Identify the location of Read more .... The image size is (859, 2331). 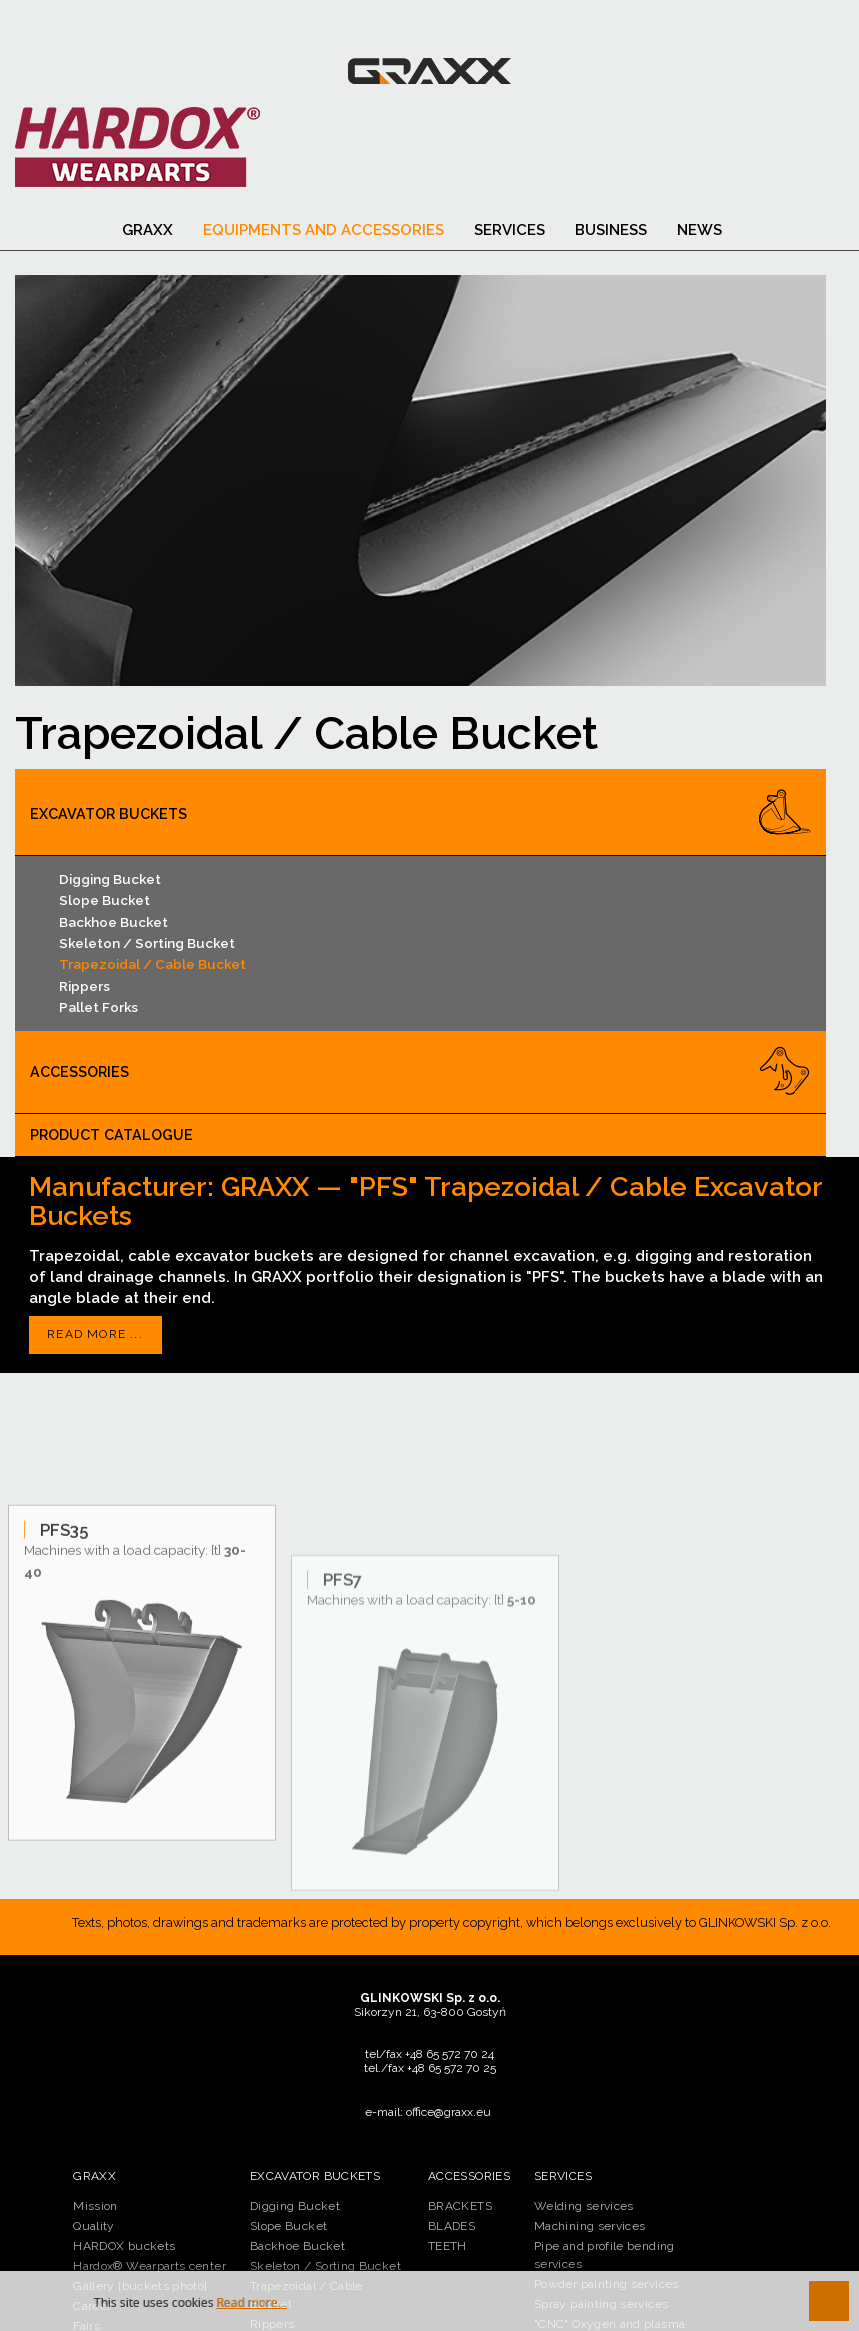
(95, 1334).